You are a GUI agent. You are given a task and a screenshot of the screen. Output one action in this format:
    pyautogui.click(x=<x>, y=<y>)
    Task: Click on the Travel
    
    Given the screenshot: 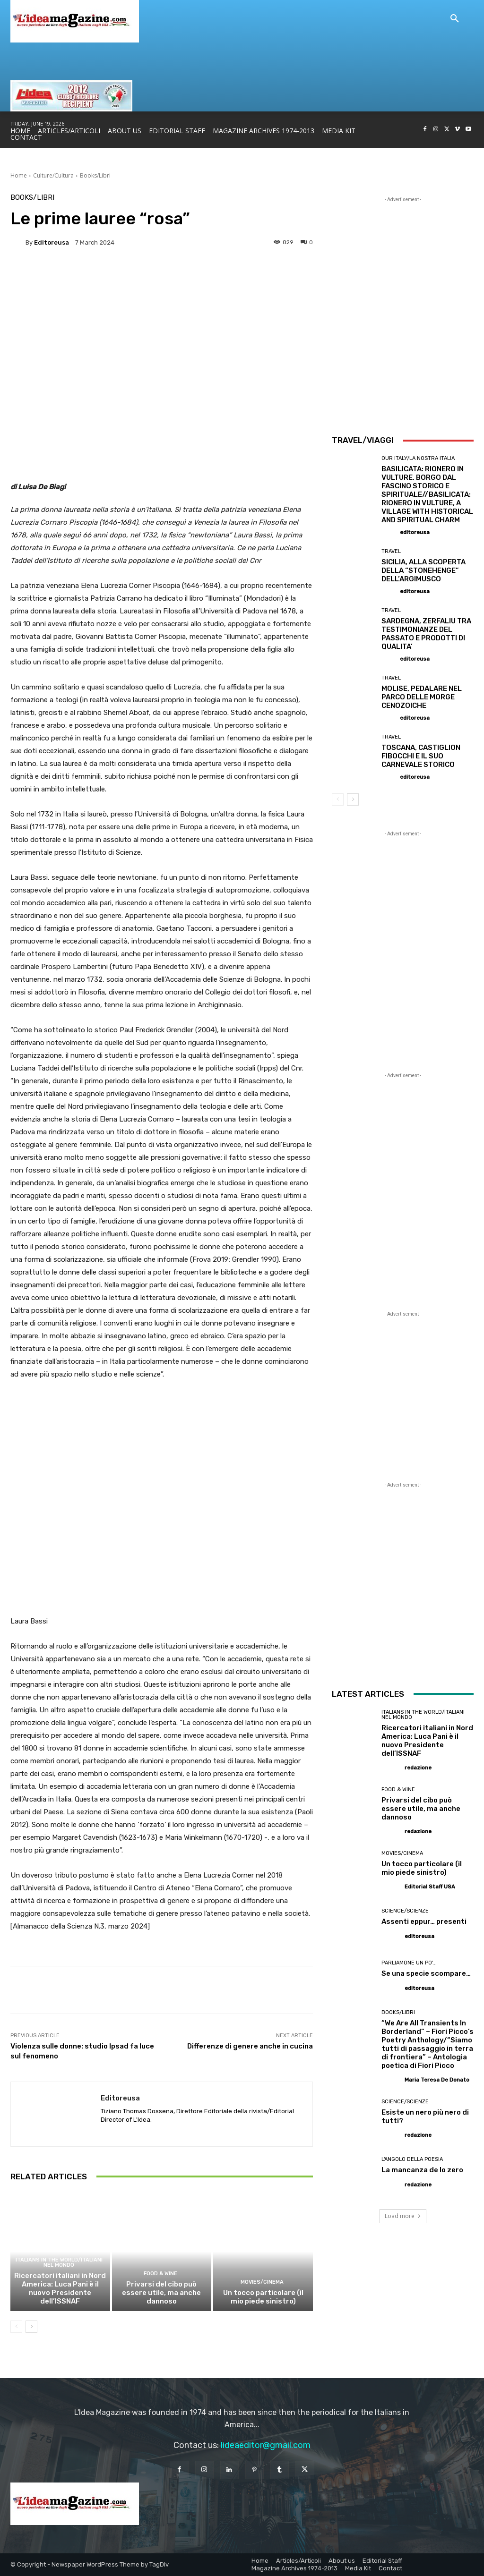 What is the action you would take?
    pyautogui.click(x=391, y=551)
    